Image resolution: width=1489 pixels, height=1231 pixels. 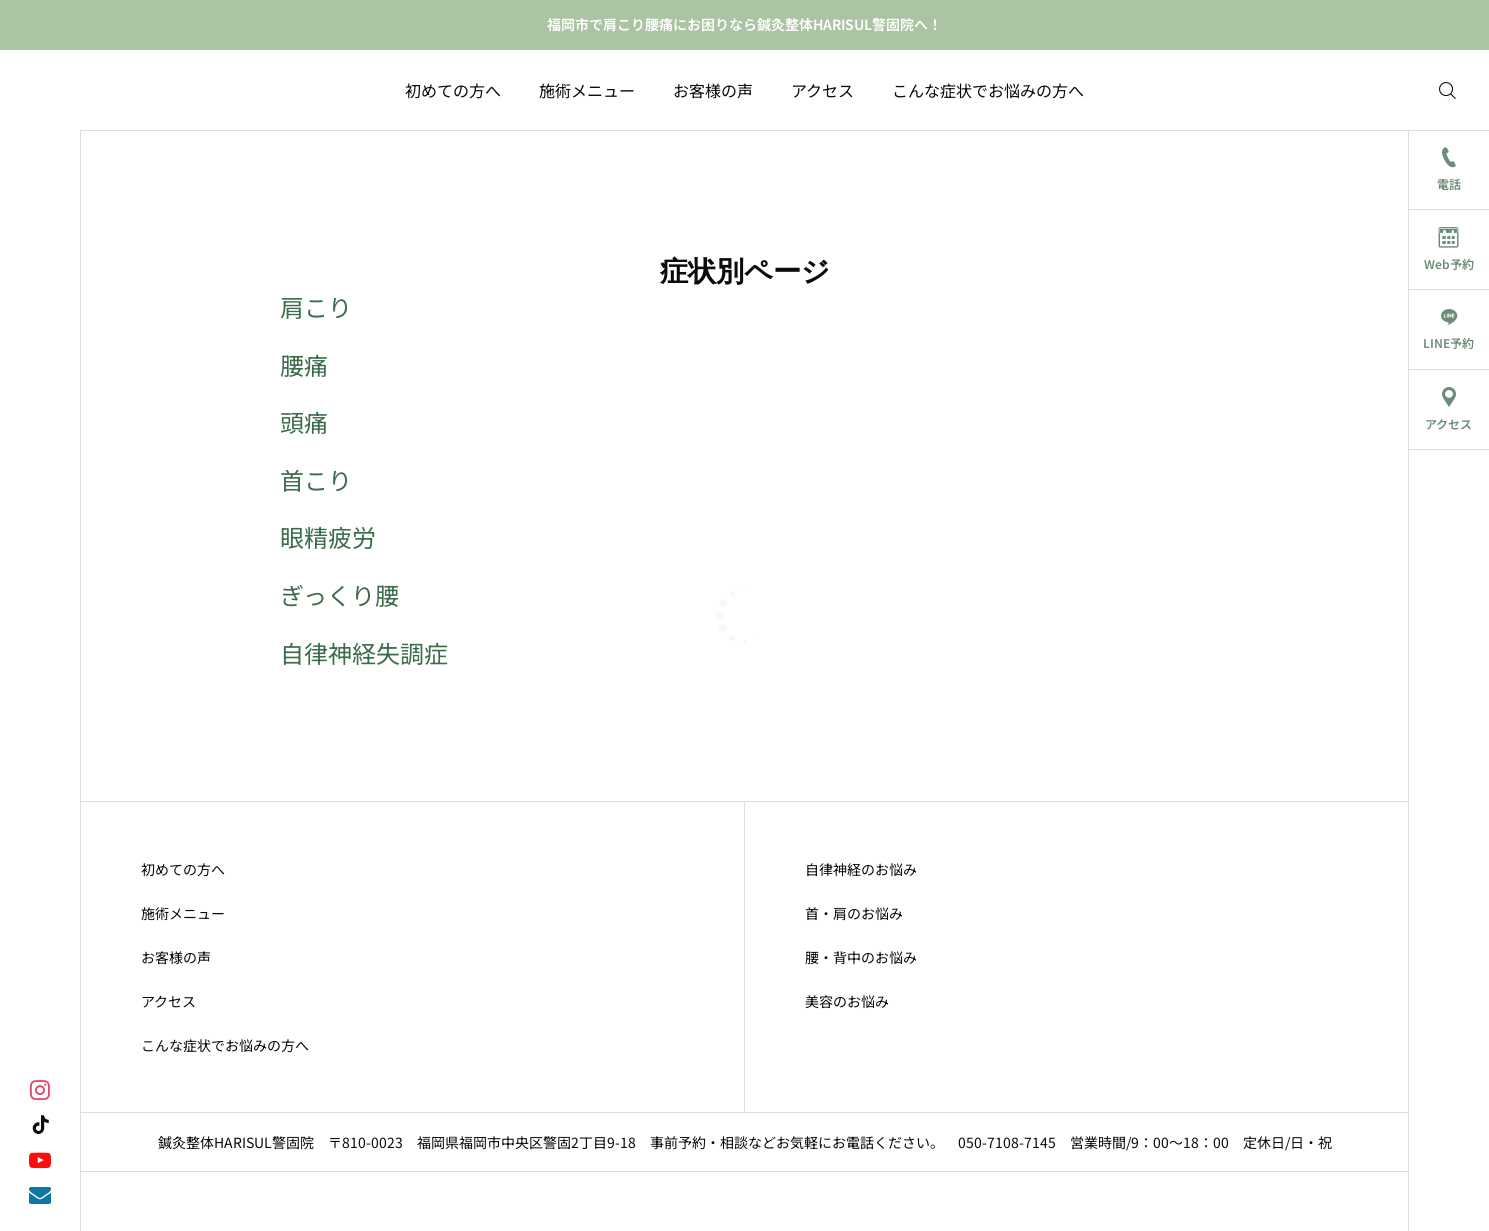 What do you see at coordinates (854, 913) in the screenshot?
I see `首・肩のお悩み` at bounding box center [854, 913].